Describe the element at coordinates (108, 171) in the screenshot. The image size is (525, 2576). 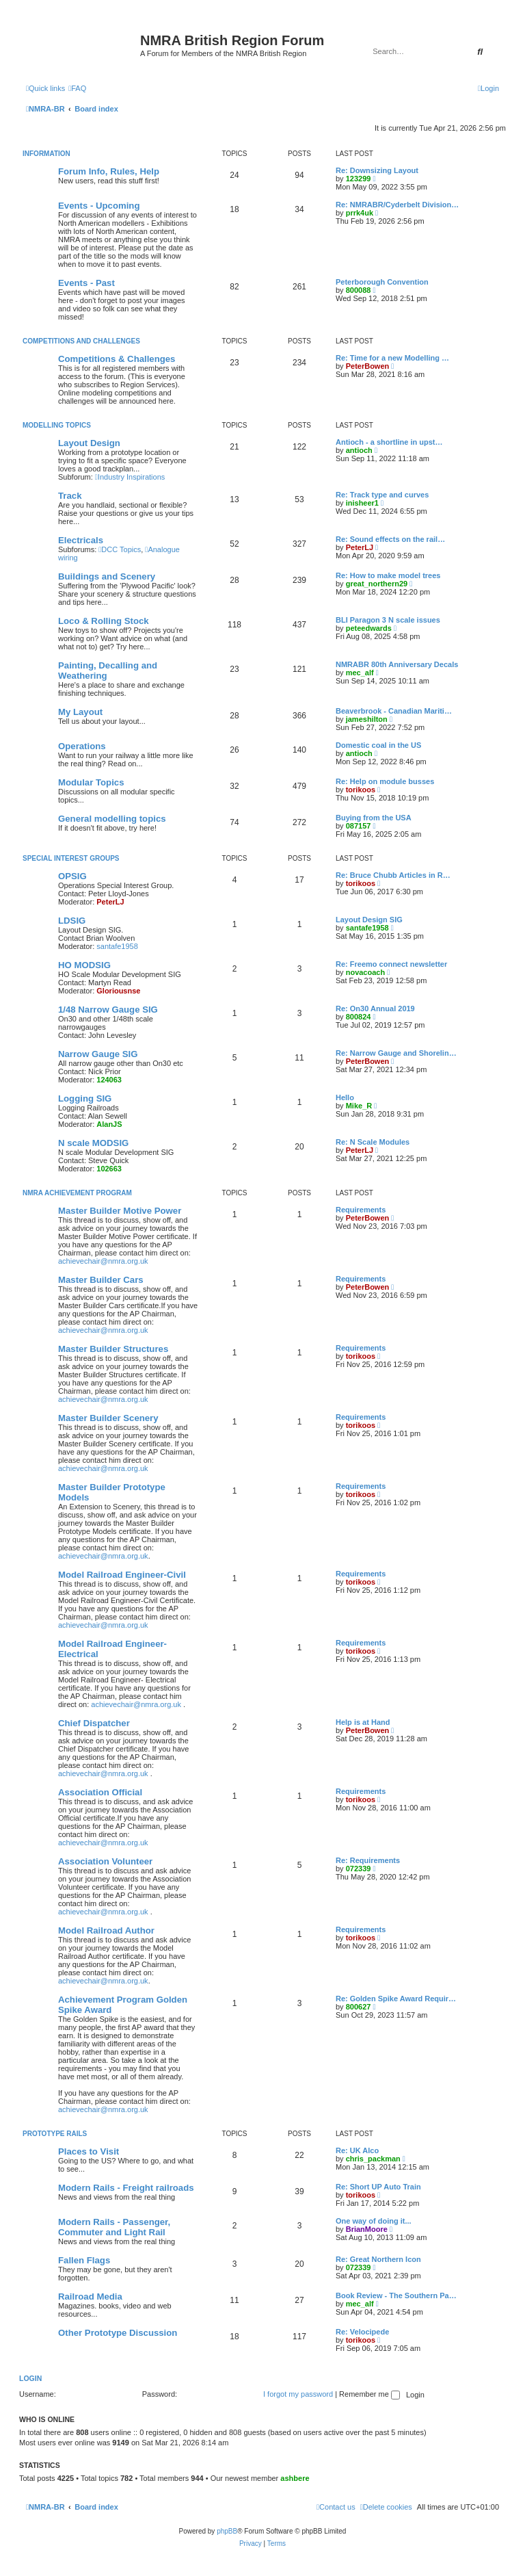
I see `Forum Info, Rules, Help` at that location.